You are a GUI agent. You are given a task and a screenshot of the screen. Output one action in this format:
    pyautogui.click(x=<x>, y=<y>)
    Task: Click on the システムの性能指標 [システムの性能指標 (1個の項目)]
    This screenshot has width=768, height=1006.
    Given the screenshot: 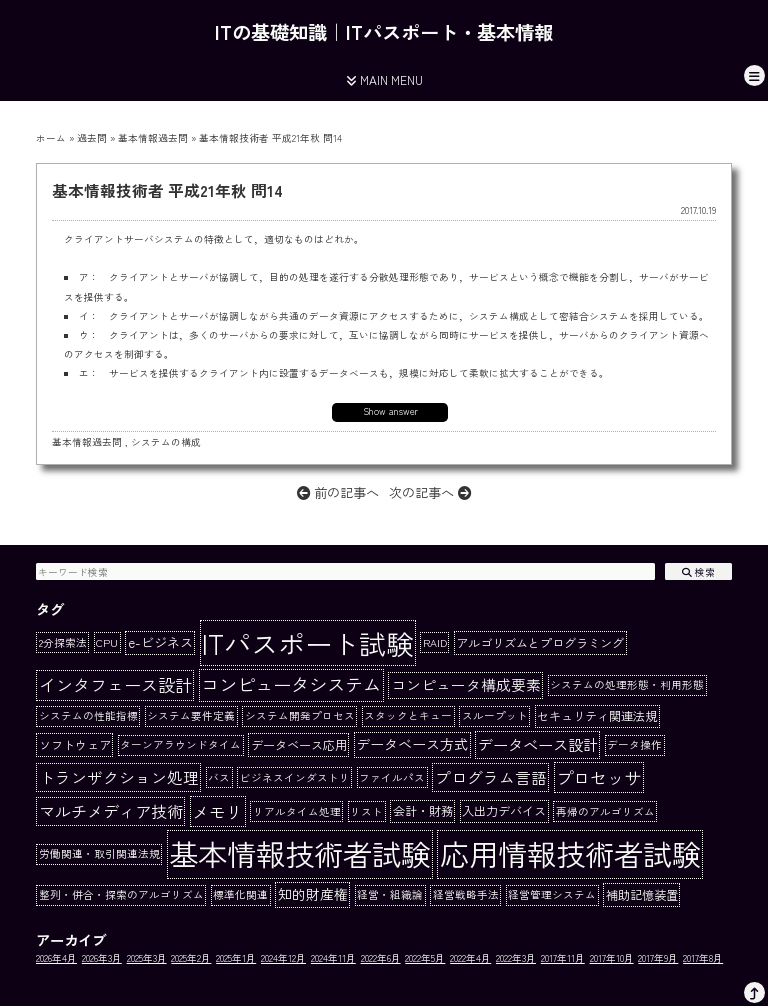 What is the action you would take?
    pyautogui.click(x=88, y=715)
    